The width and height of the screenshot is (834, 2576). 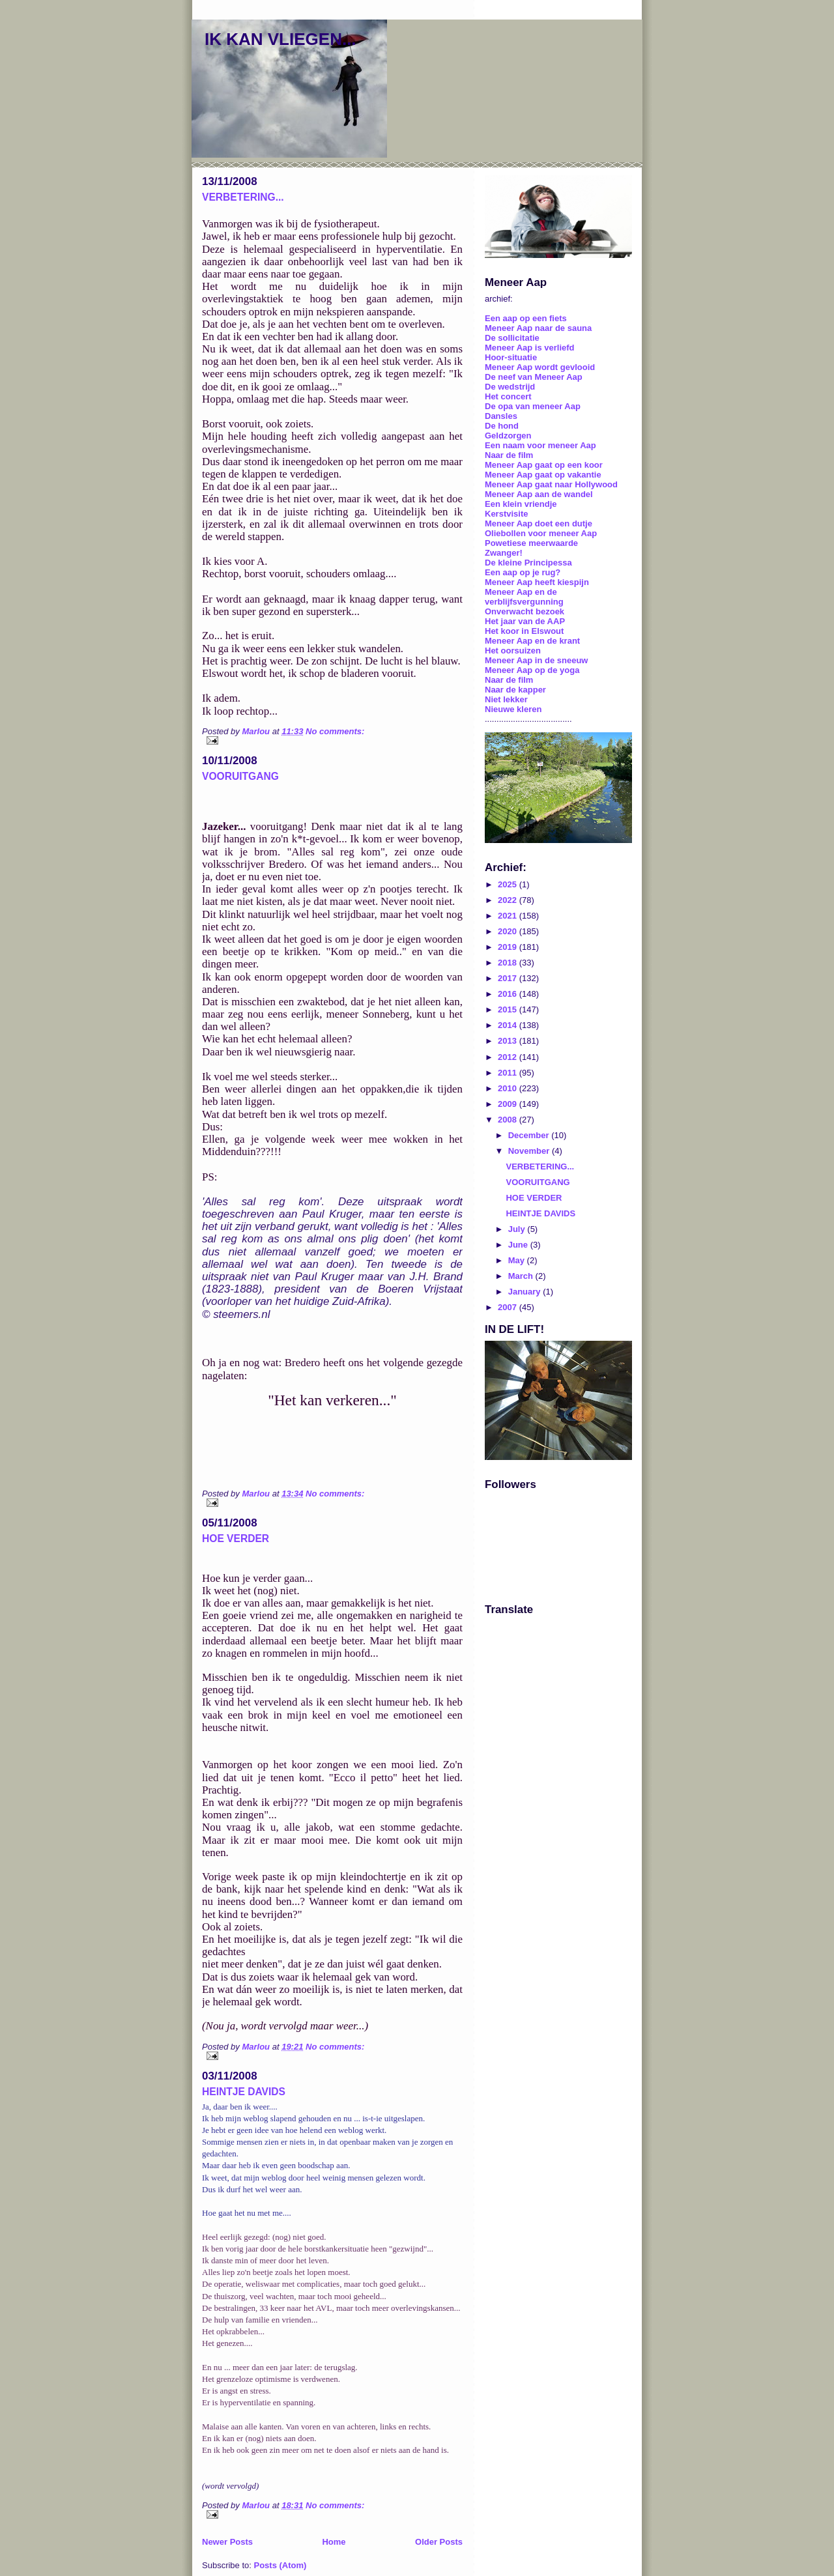 I want to click on May, so click(x=517, y=1260).